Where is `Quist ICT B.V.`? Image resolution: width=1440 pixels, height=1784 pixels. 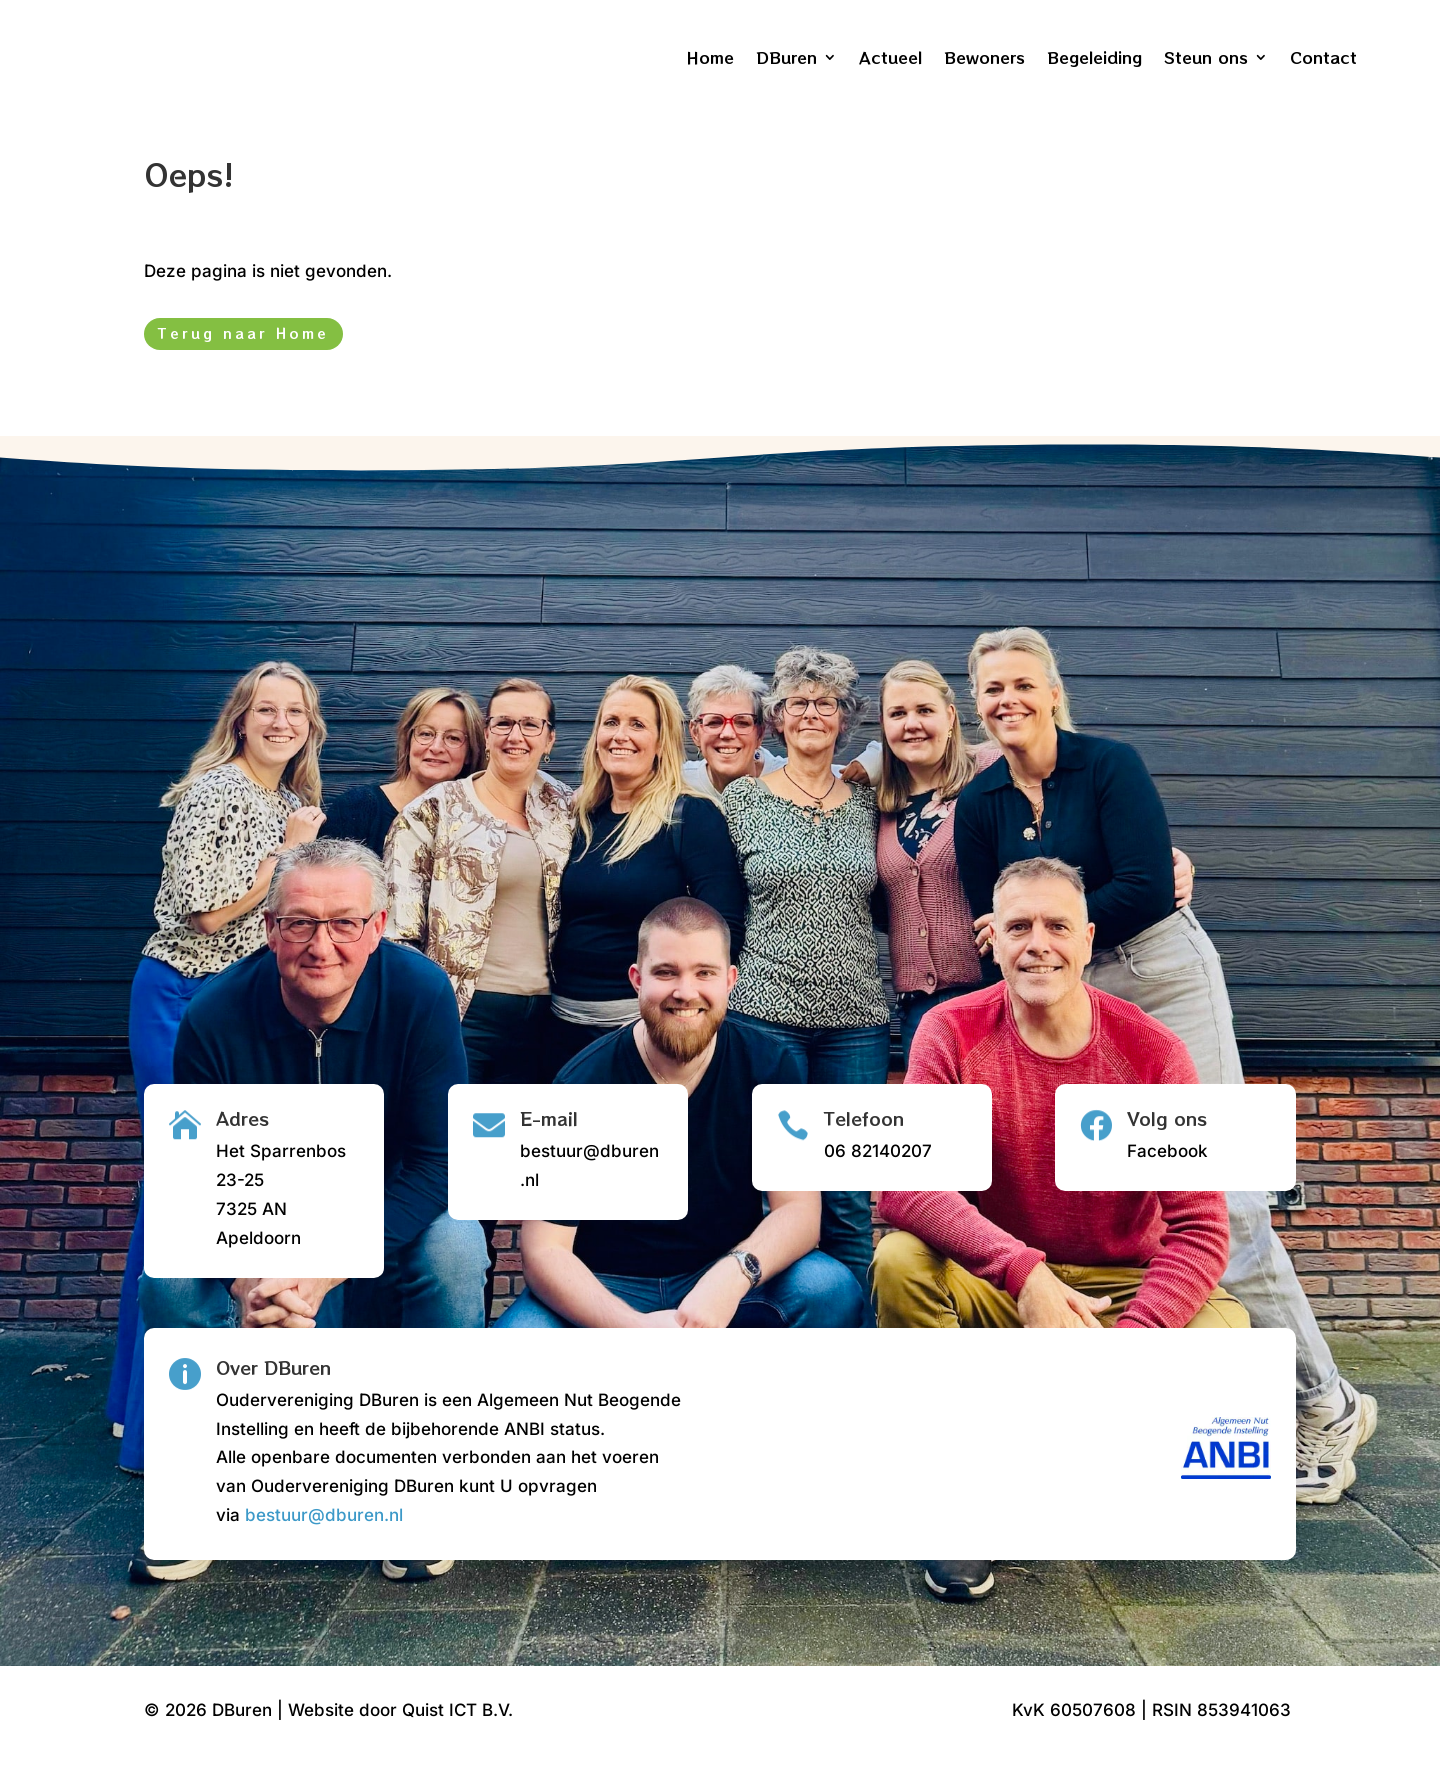 Quist ICT B.V. is located at coordinates (457, 1742).